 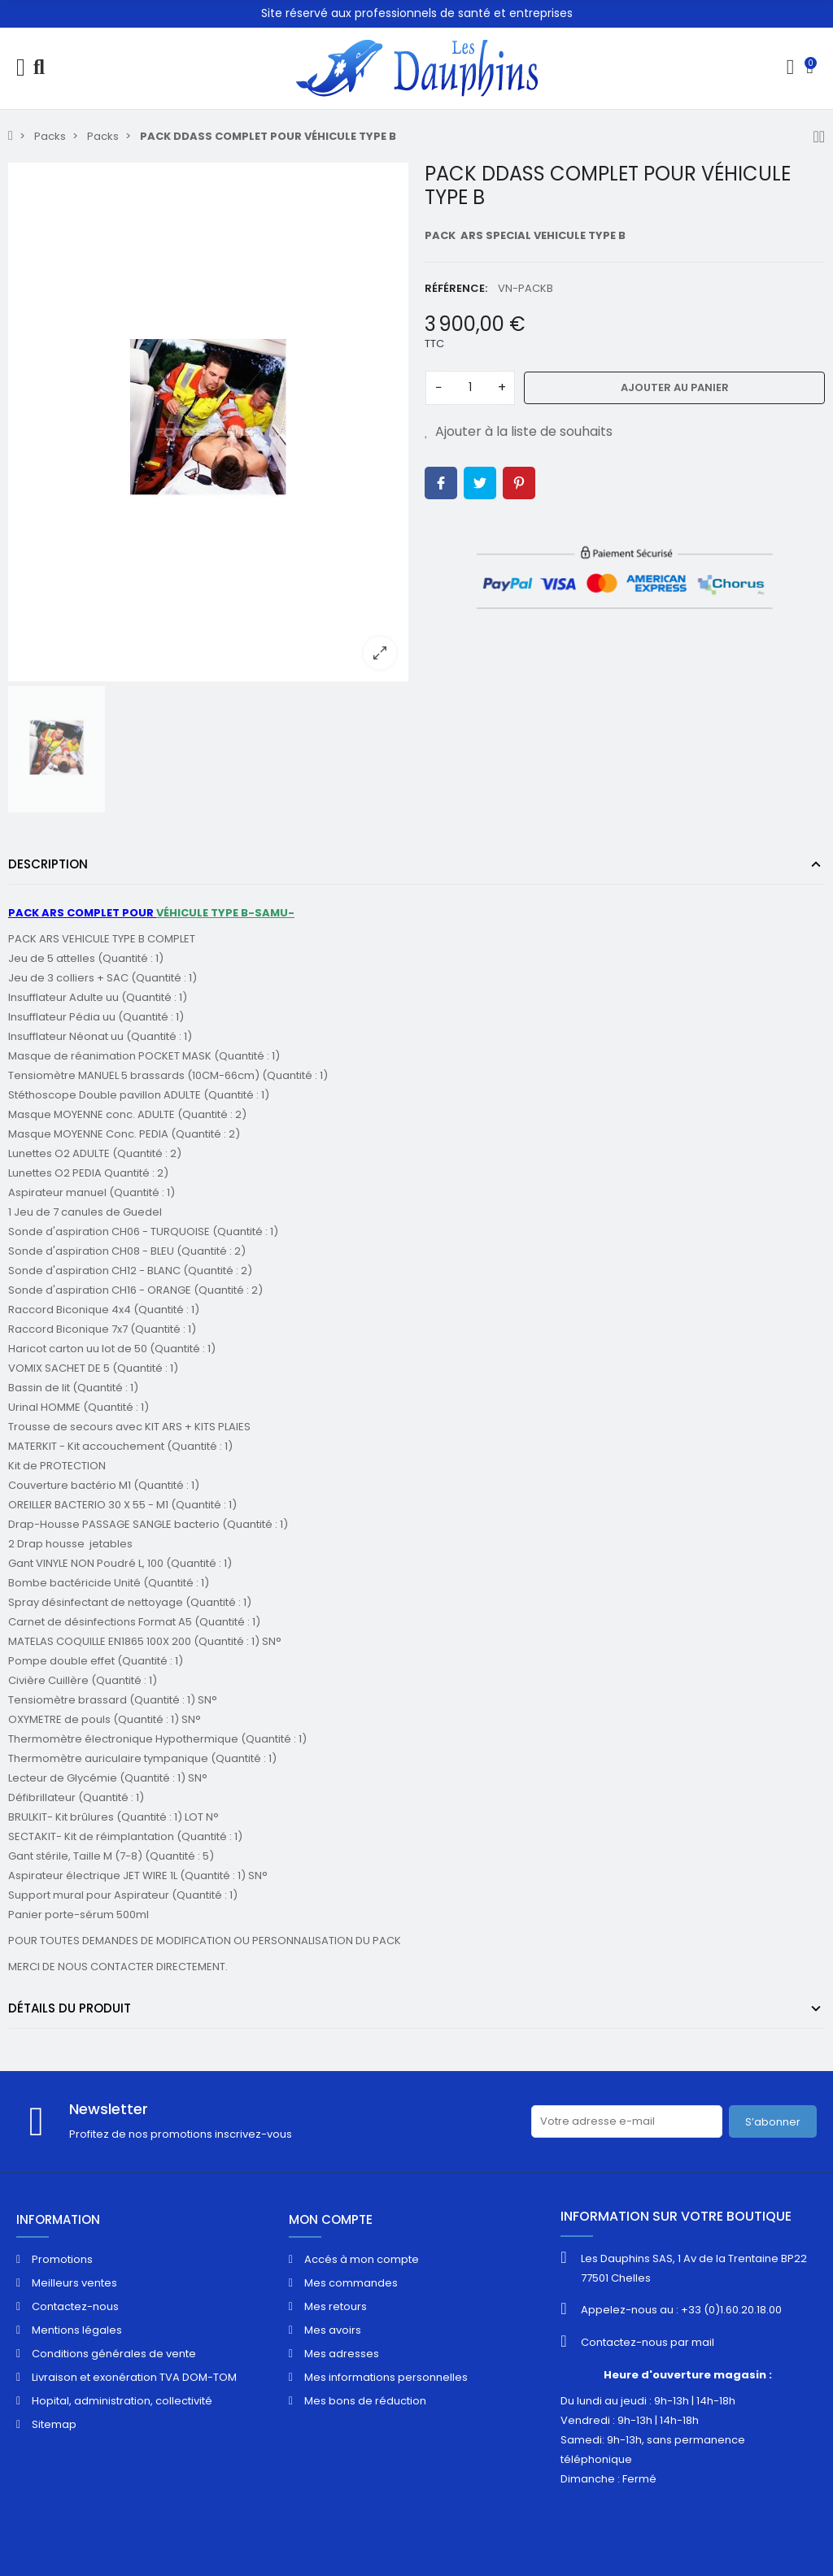 I want to click on Ajouter au panier, so click(x=675, y=387).